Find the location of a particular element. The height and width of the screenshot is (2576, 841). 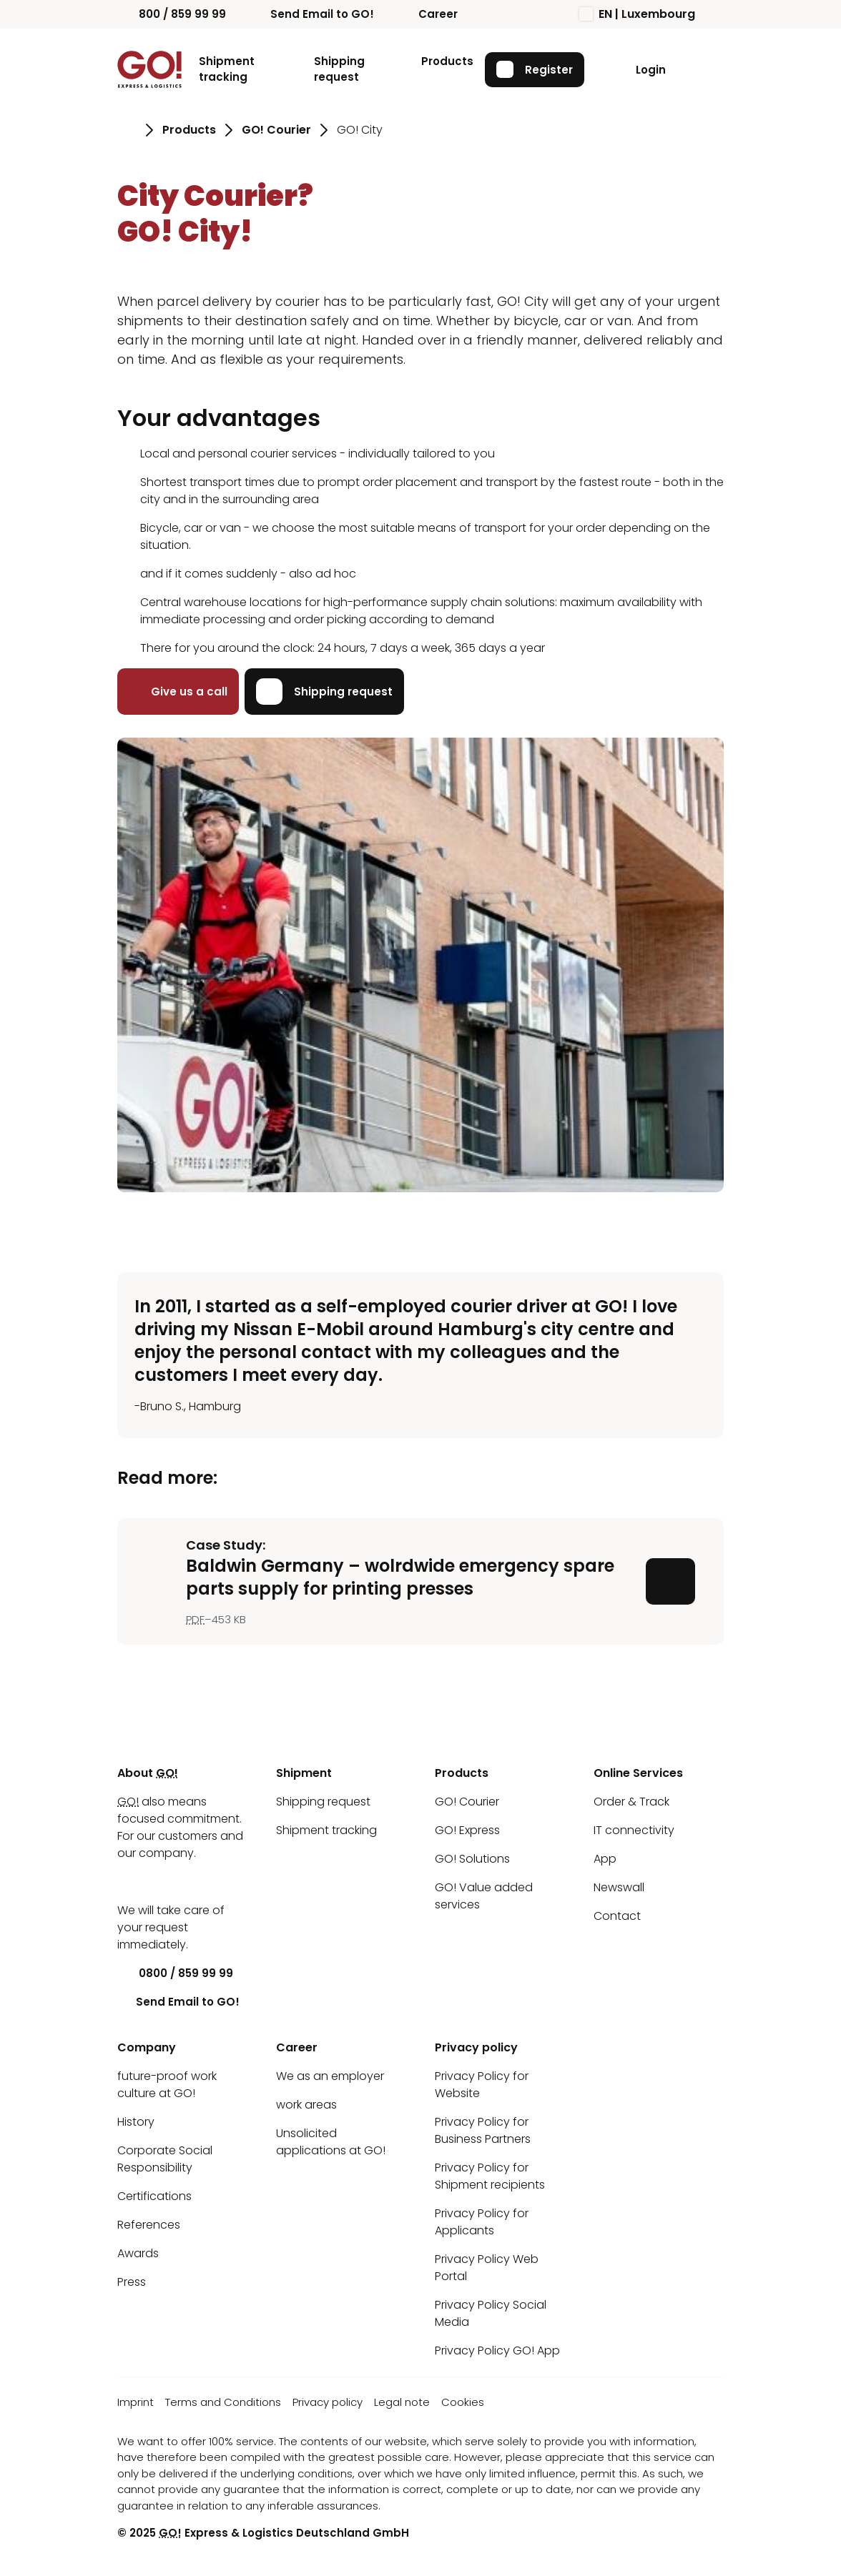

Terms and Conditions is located at coordinates (223, 2401).